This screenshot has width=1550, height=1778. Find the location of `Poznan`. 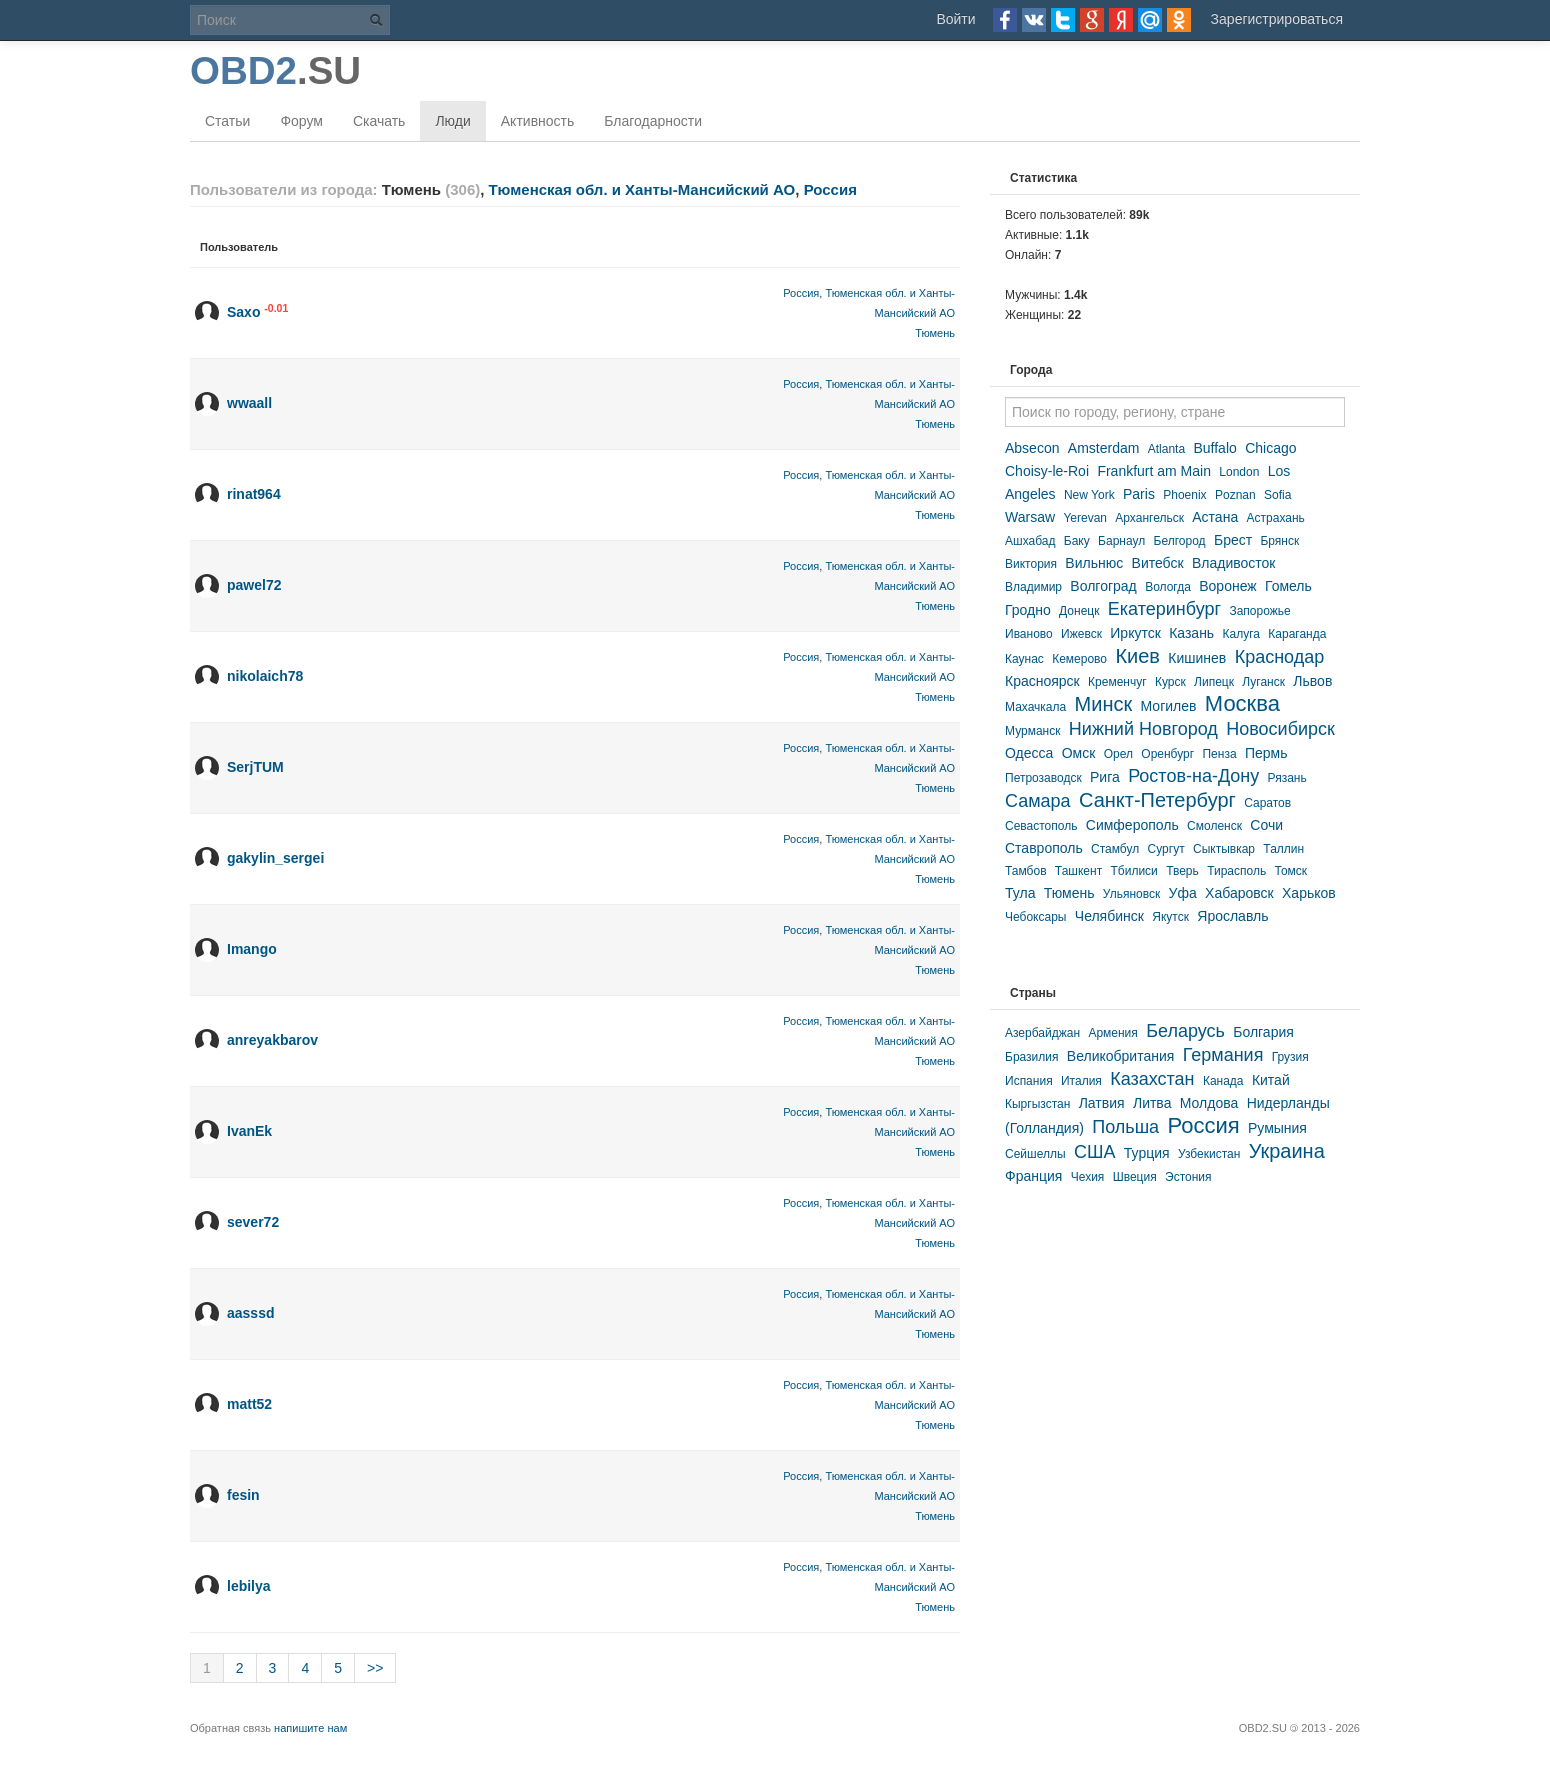

Poznan is located at coordinates (1235, 495).